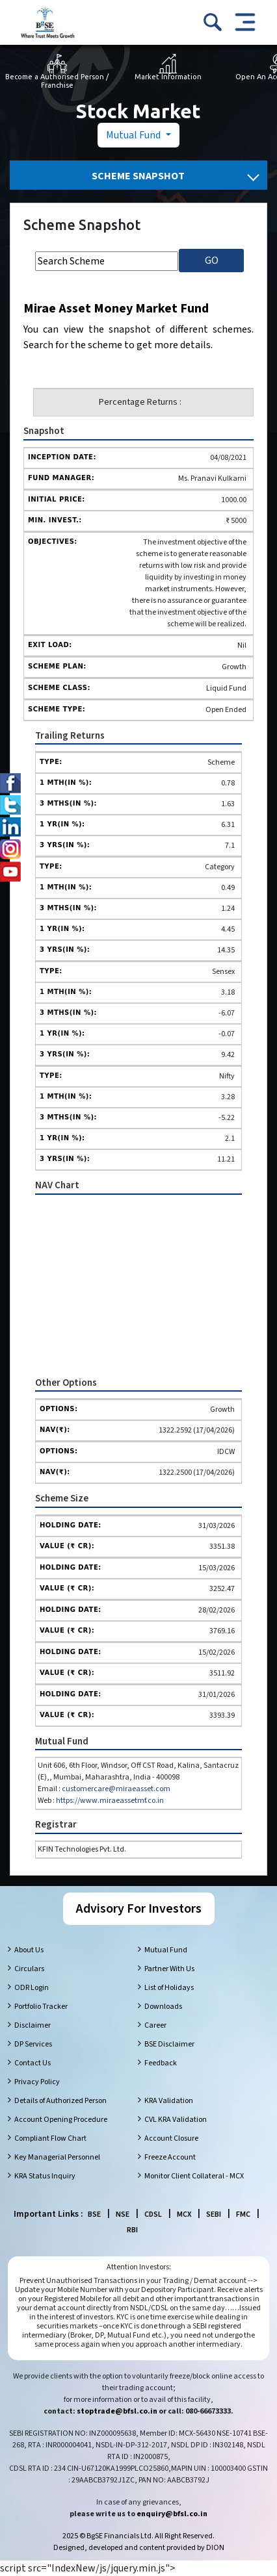 The image size is (277, 2576). What do you see at coordinates (243, 2214) in the screenshot?
I see `FMC` at bounding box center [243, 2214].